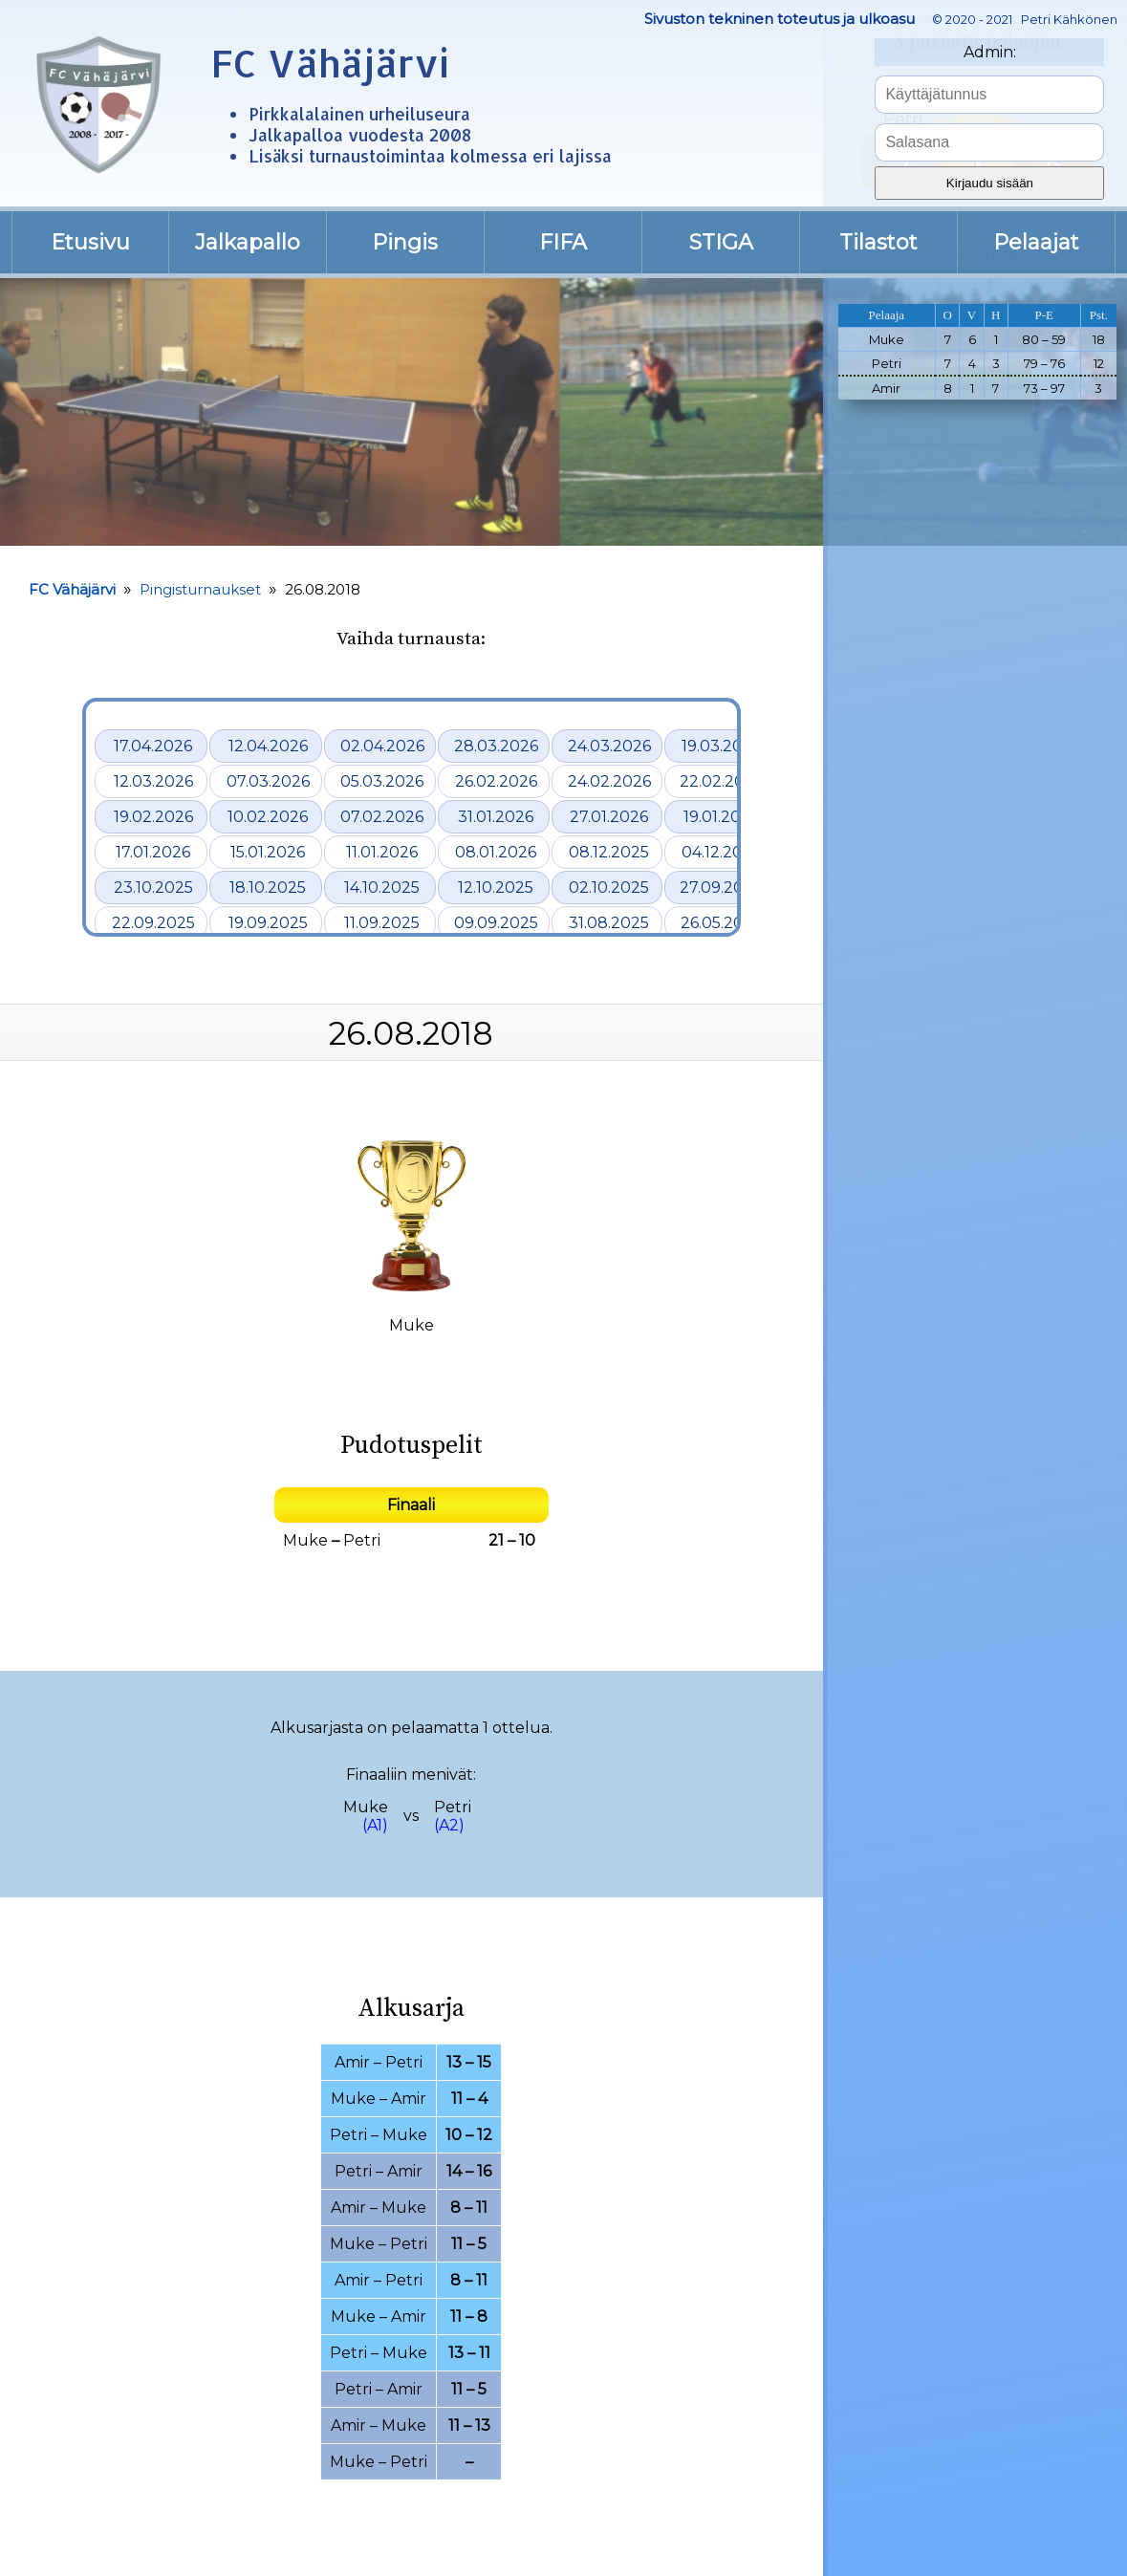  I want to click on 22.02.2026, so click(721, 781).